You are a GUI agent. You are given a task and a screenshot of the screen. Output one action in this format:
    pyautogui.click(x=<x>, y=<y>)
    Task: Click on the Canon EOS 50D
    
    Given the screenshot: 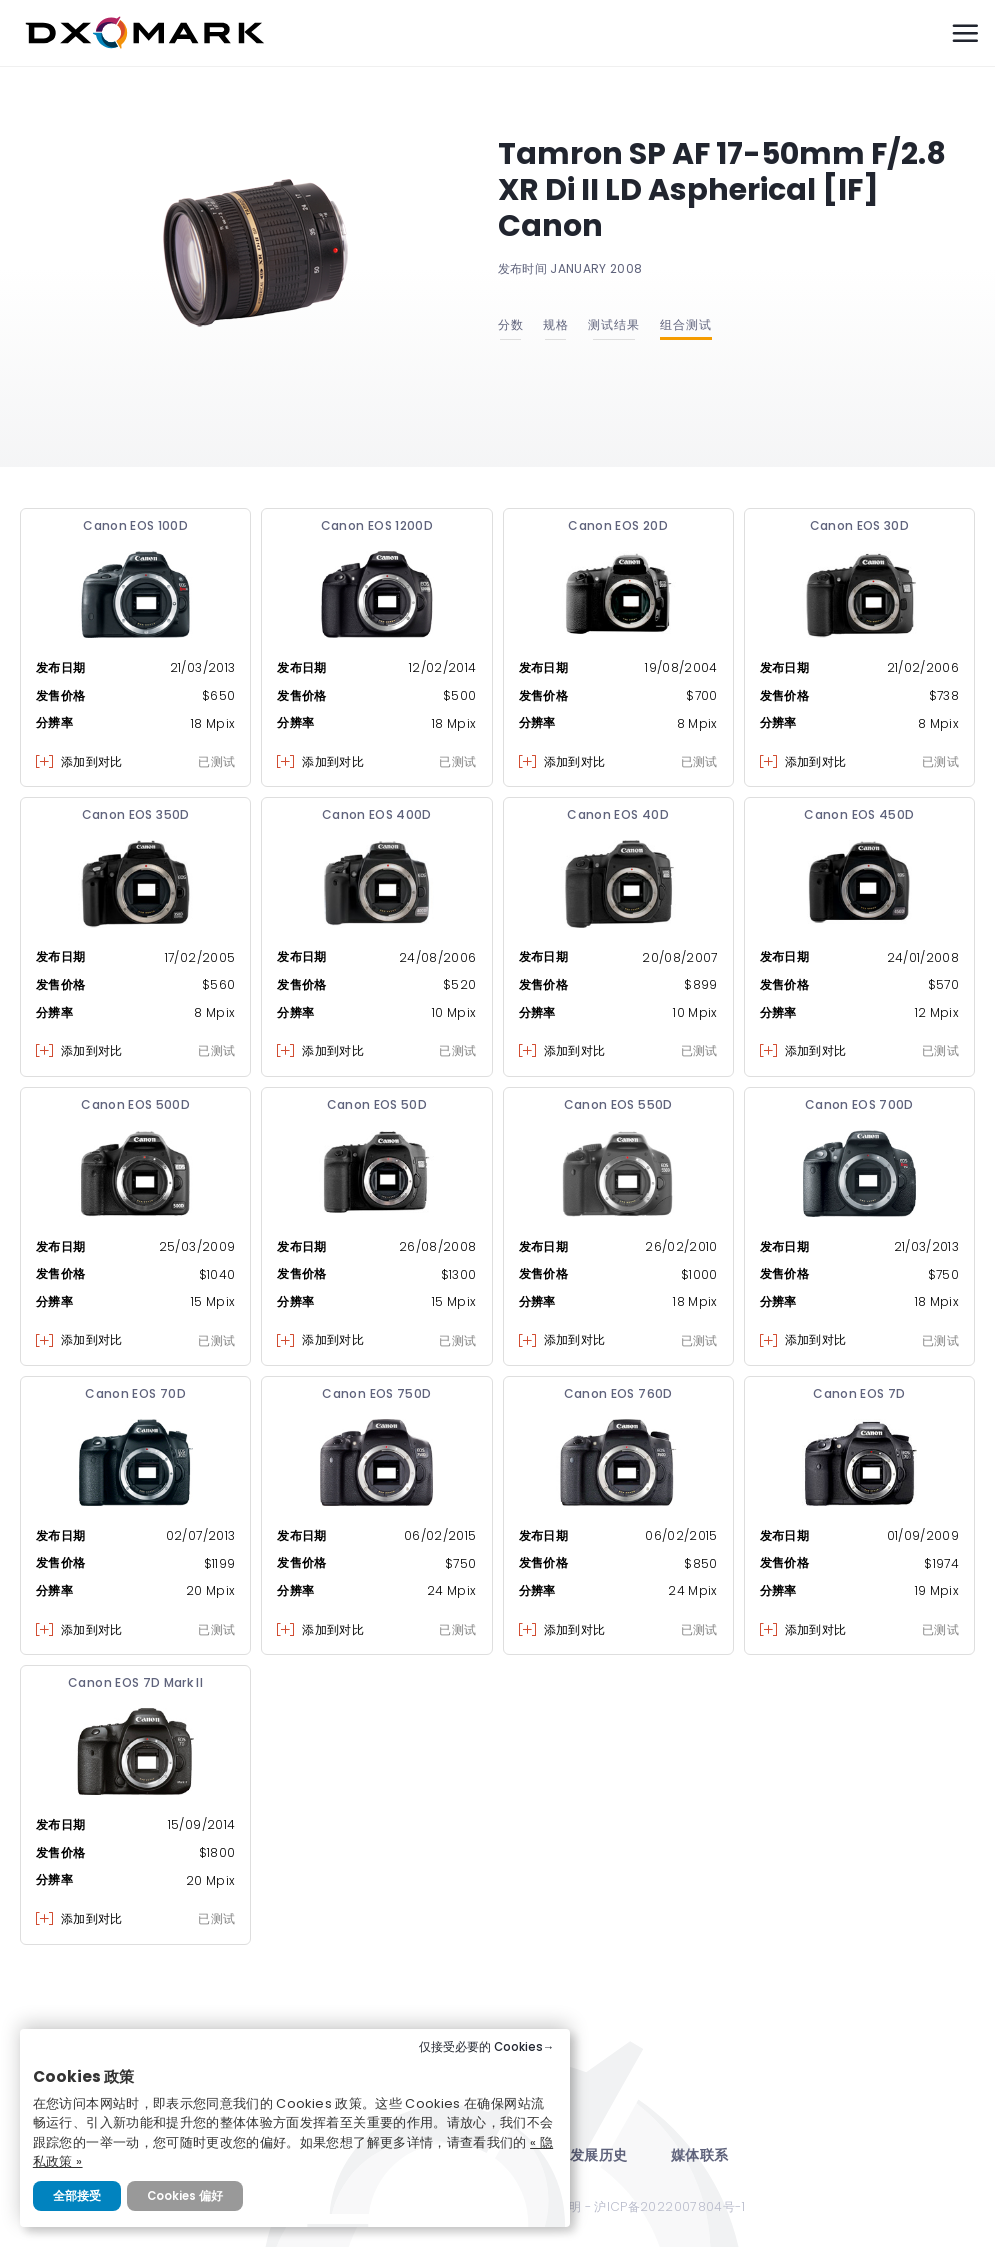 What is the action you would take?
    pyautogui.click(x=377, y=1104)
    